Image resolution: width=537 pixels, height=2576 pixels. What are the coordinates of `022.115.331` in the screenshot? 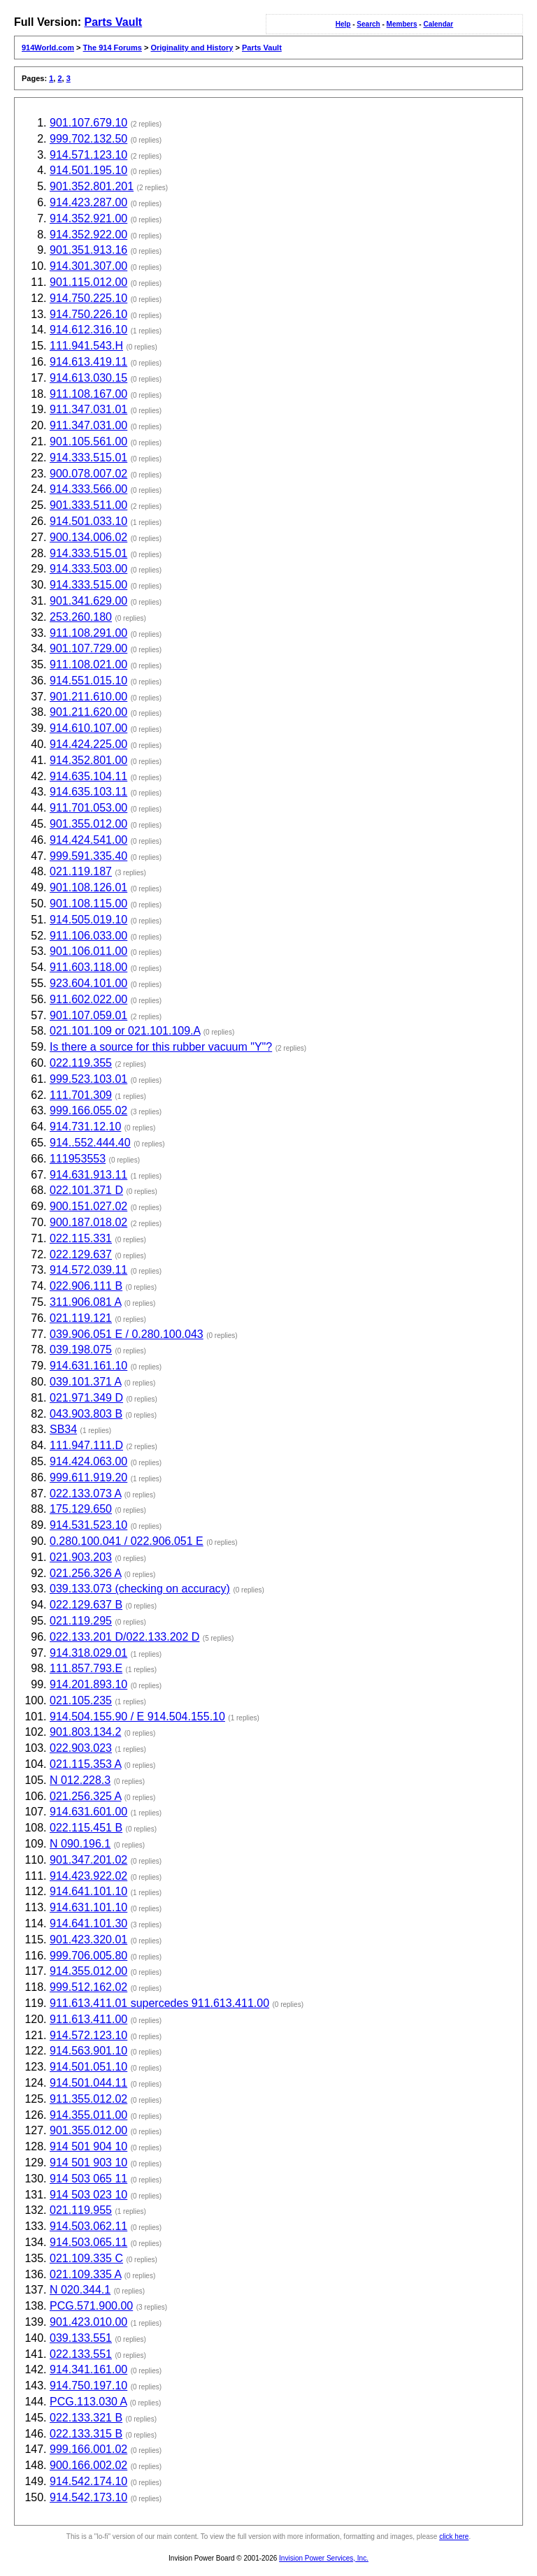 It's located at (81, 1238).